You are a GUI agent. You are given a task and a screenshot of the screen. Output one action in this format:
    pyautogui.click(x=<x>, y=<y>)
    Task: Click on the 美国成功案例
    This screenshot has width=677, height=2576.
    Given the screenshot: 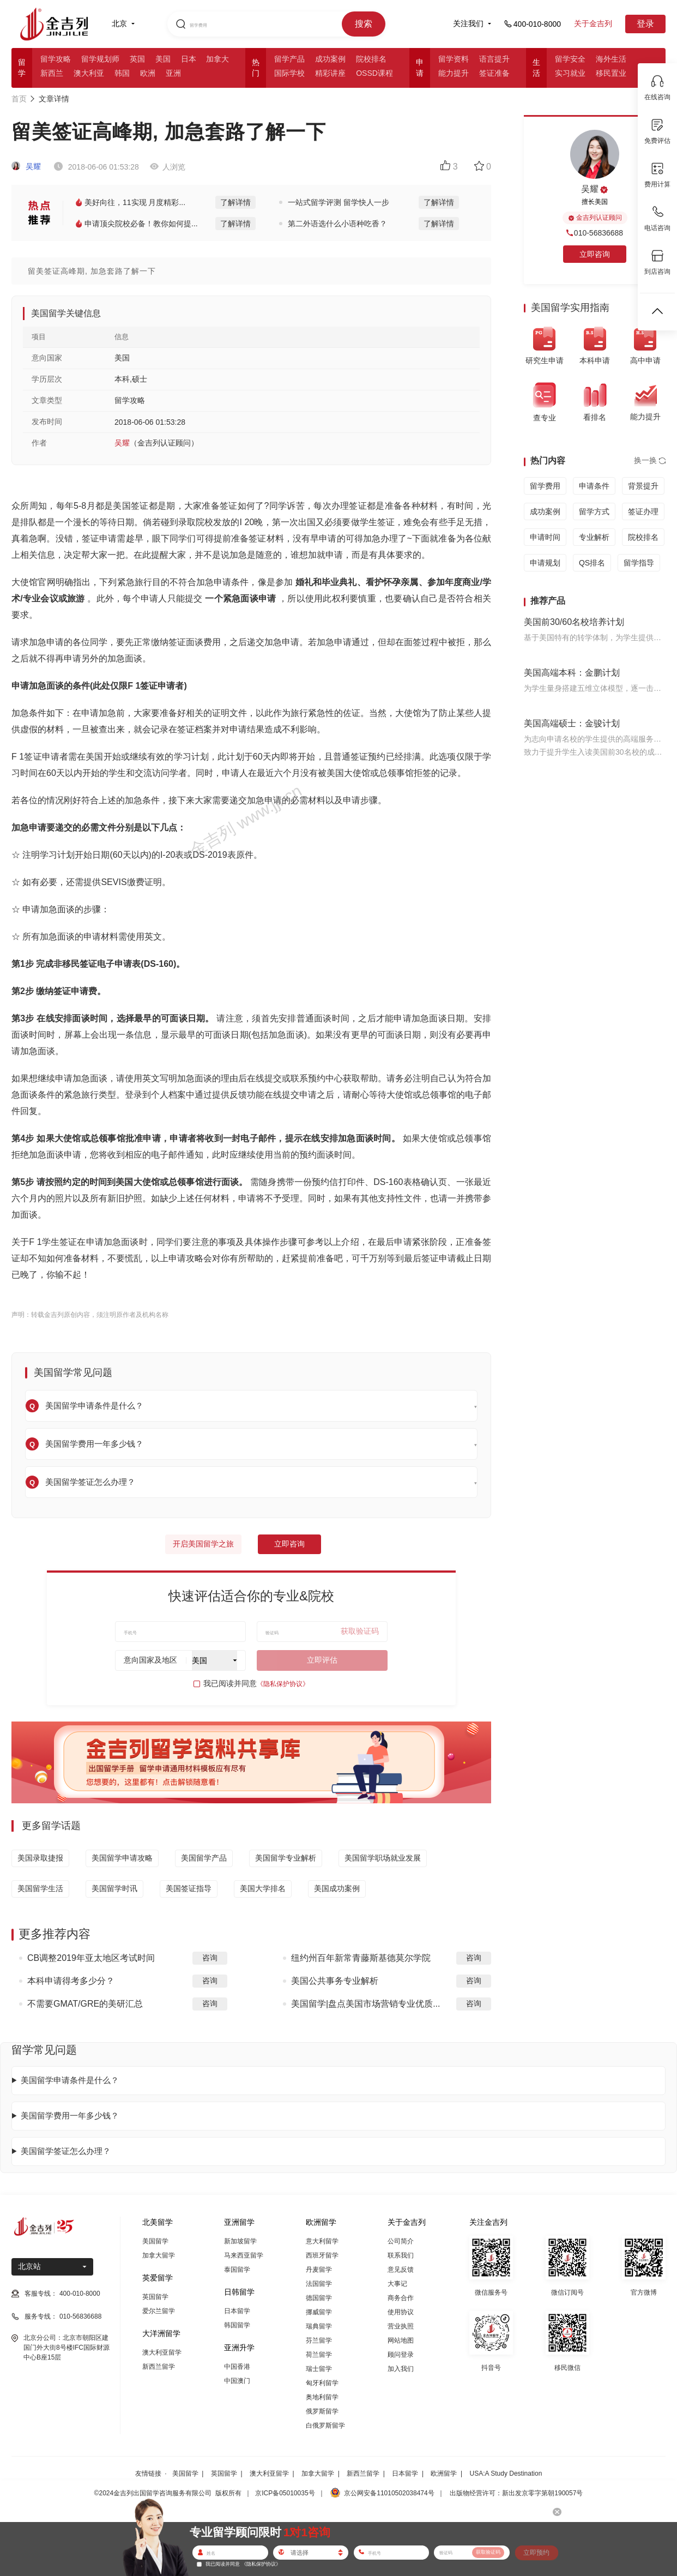 What is the action you would take?
    pyautogui.click(x=337, y=1888)
    